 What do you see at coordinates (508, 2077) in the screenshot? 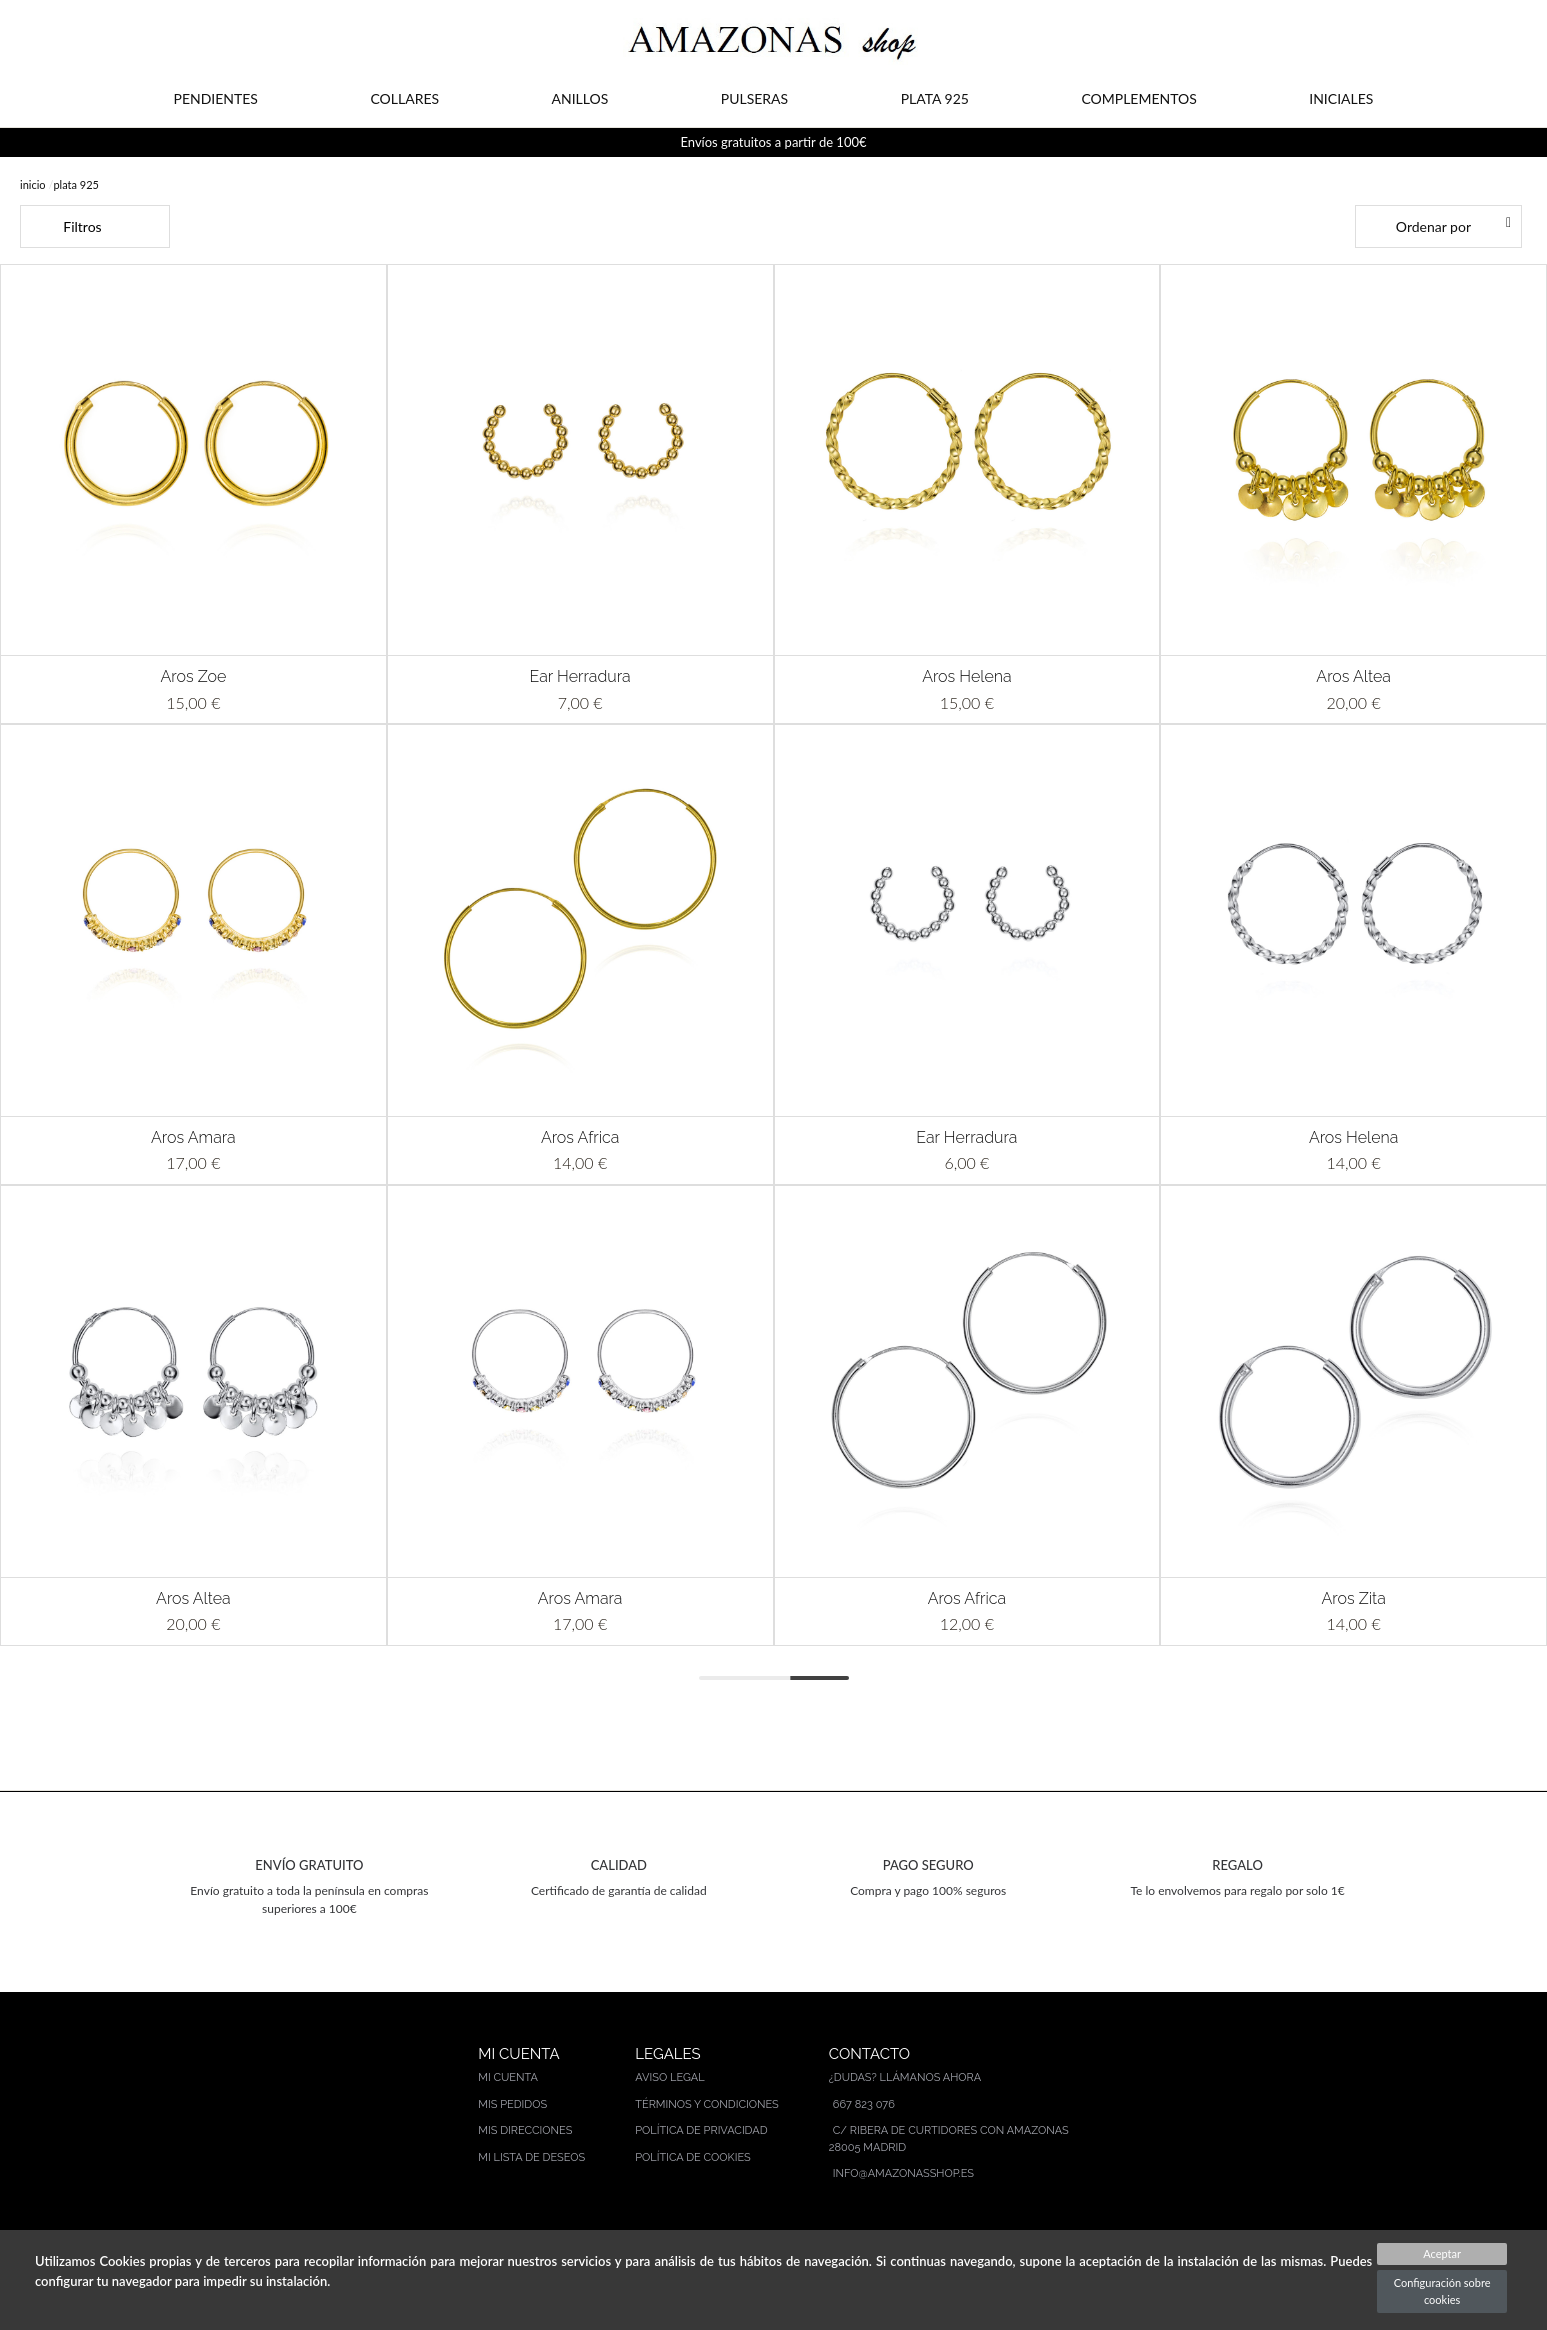
I see `Mi cuenta` at bounding box center [508, 2077].